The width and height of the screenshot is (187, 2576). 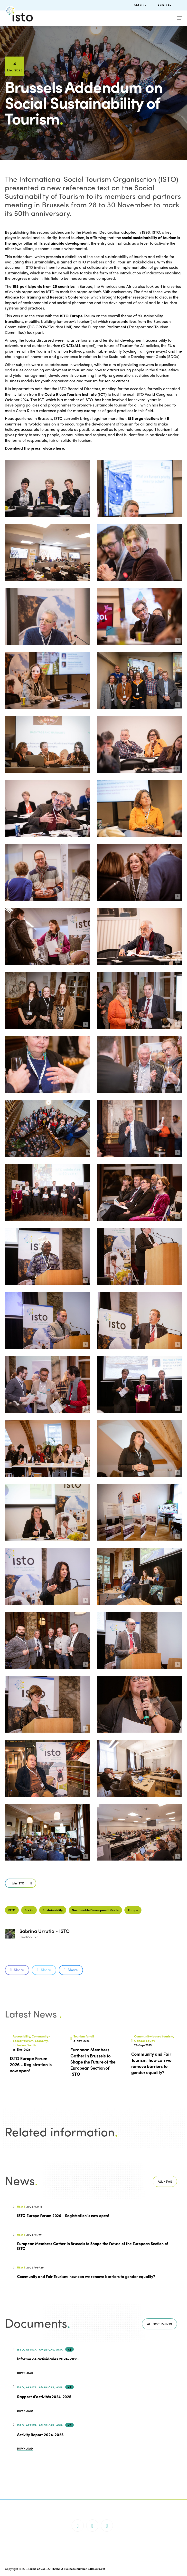 I want to click on [button], so click(x=20, y=1883).